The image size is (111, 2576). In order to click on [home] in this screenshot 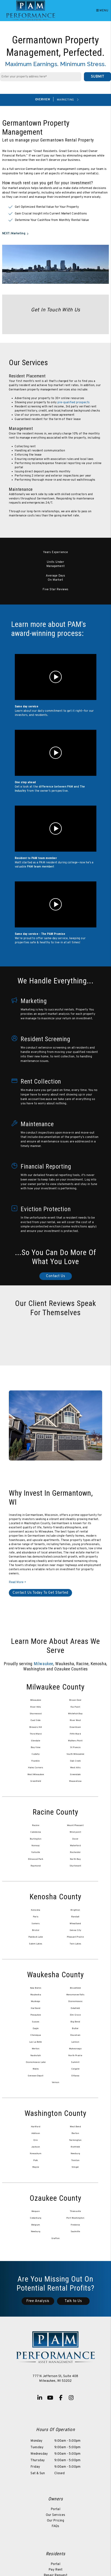, I will do `click(30, 10)`.